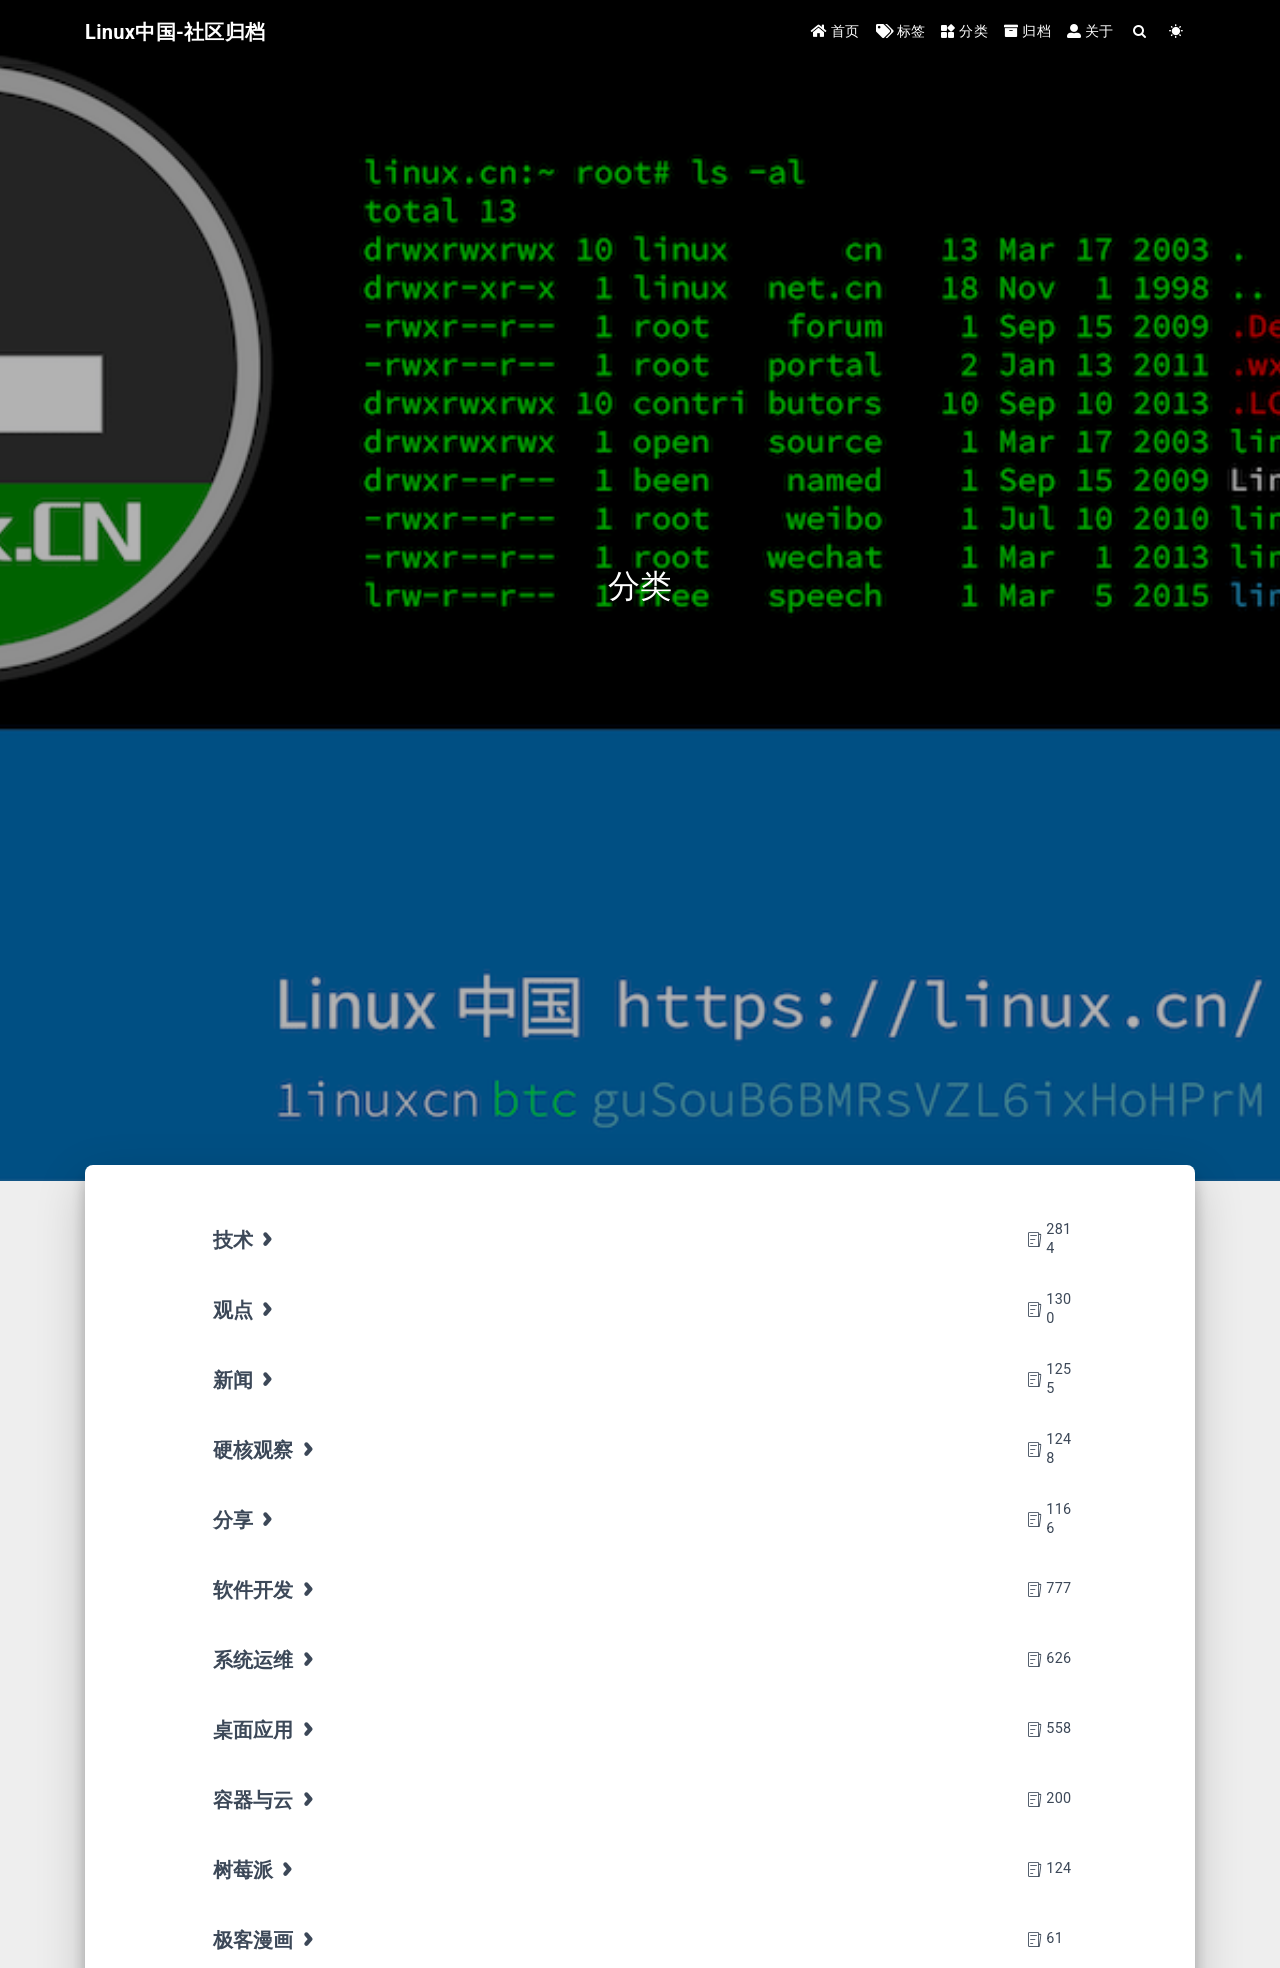 The height and width of the screenshot is (1968, 1280). Describe the element at coordinates (266, 1730) in the screenshot. I see `桌面应用 [tab]` at that location.